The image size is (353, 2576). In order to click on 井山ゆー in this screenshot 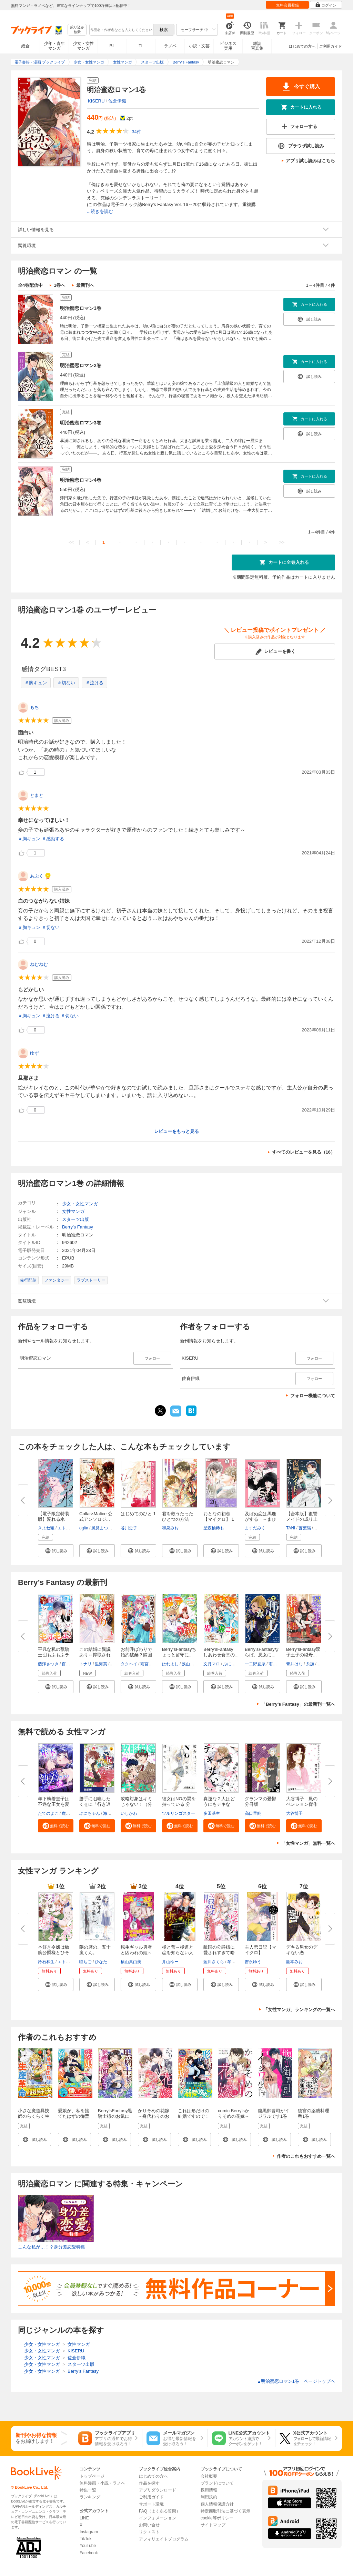, I will do `click(170, 1961)`.